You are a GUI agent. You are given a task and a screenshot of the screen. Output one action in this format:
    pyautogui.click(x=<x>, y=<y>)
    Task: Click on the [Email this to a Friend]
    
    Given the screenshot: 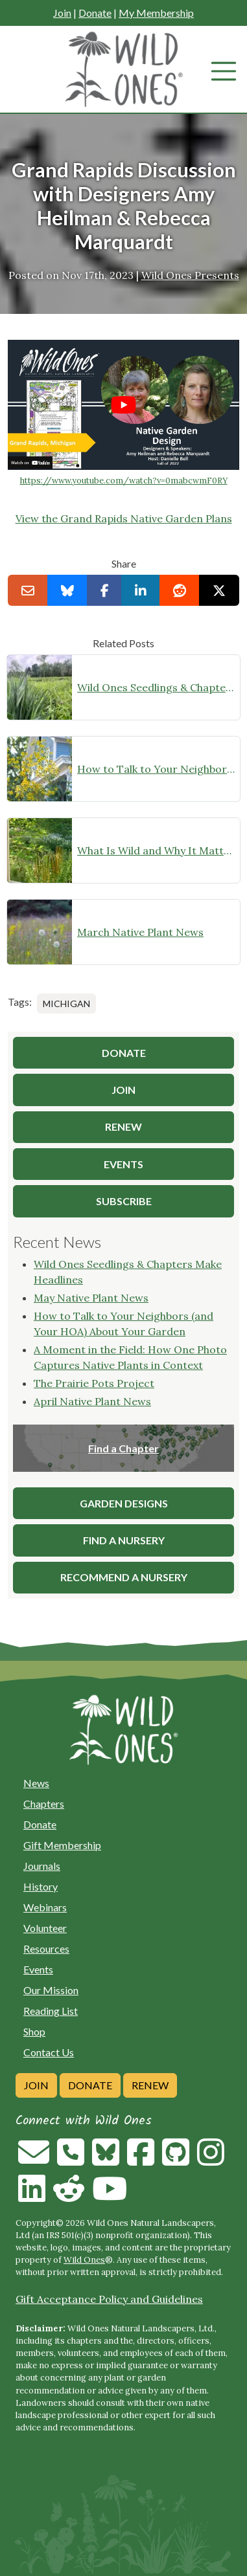 What is the action you would take?
    pyautogui.click(x=28, y=590)
    